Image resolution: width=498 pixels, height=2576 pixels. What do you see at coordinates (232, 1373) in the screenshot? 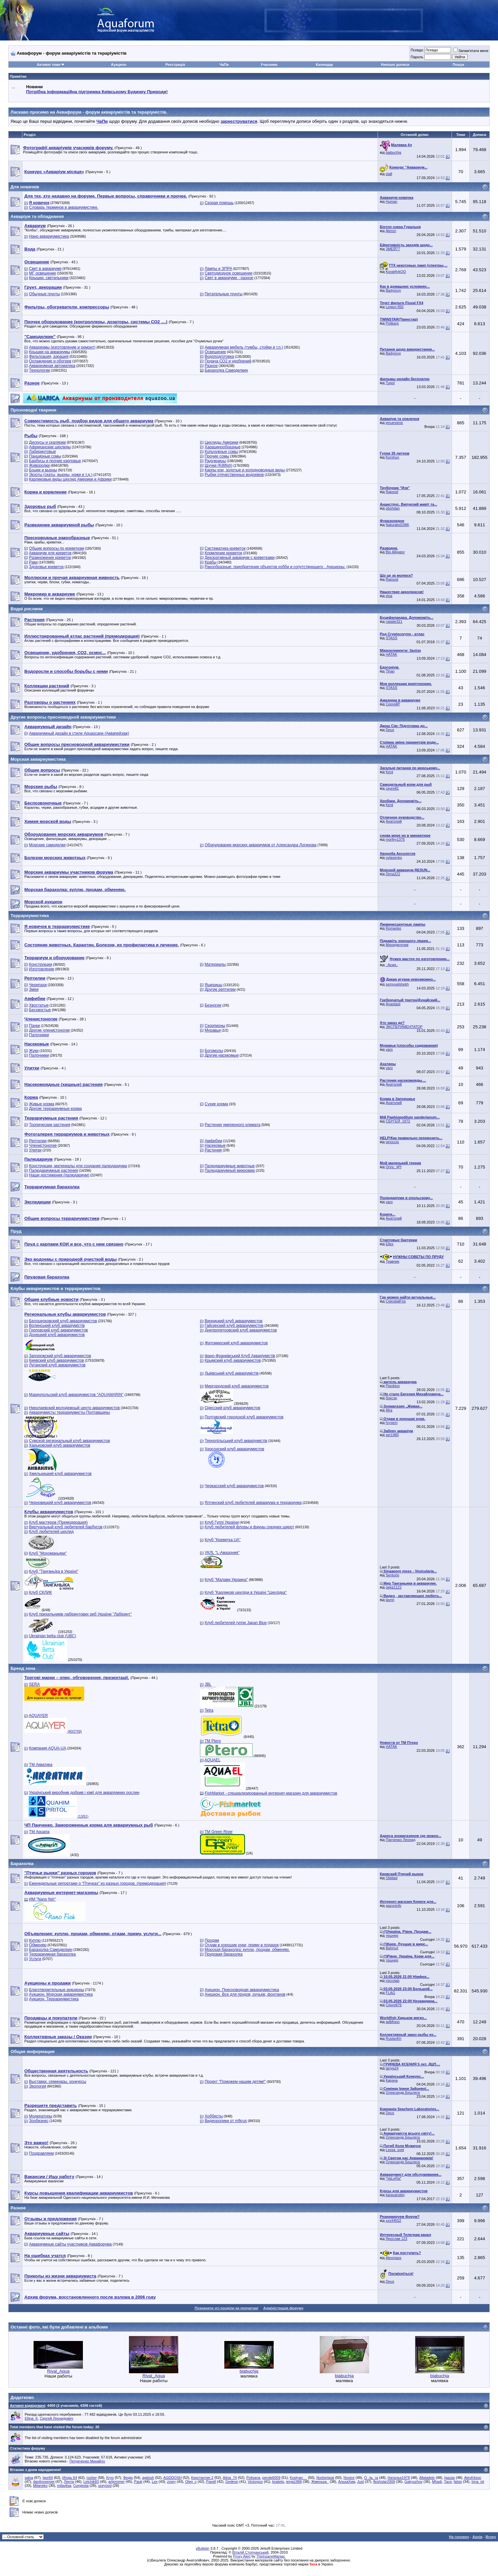
I see `Львівський клуб акваріумістів` at bounding box center [232, 1373].